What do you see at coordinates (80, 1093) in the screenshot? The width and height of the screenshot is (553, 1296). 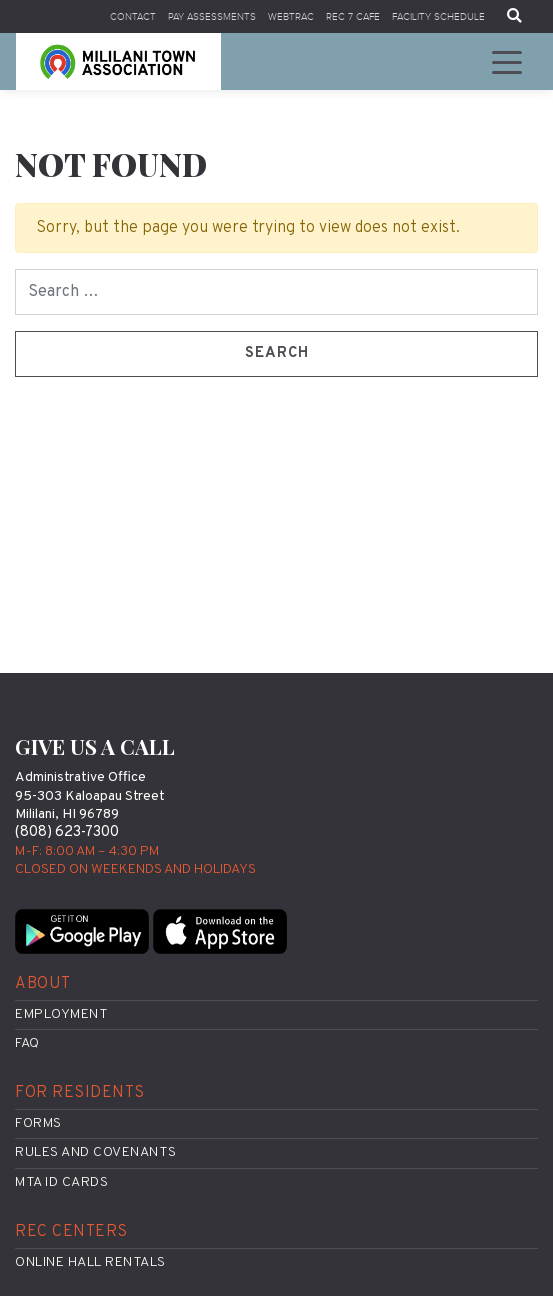 I see `For Residents` at bounding box center [80, 1093].